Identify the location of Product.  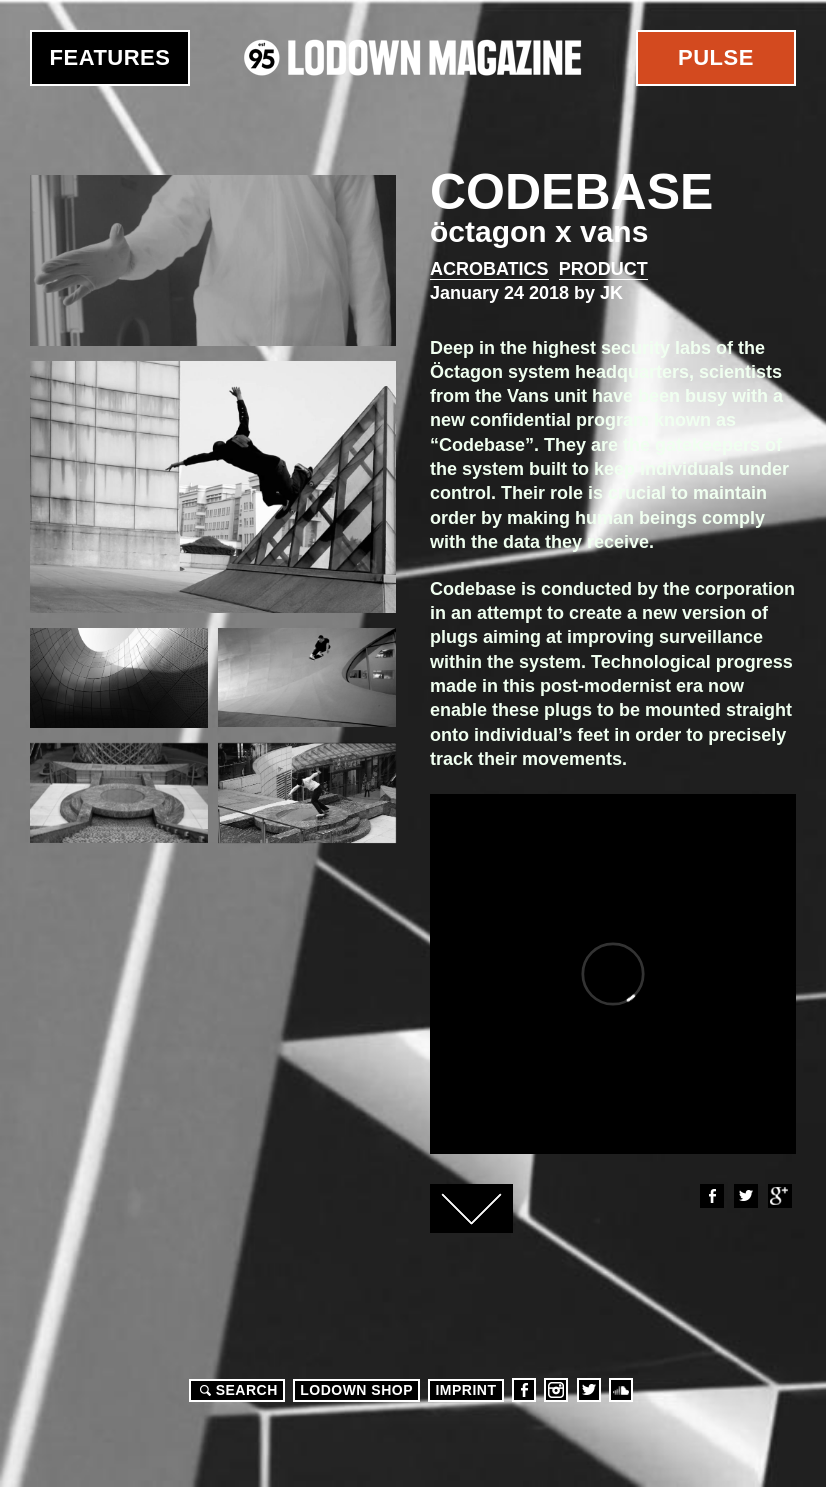
(603, 269).